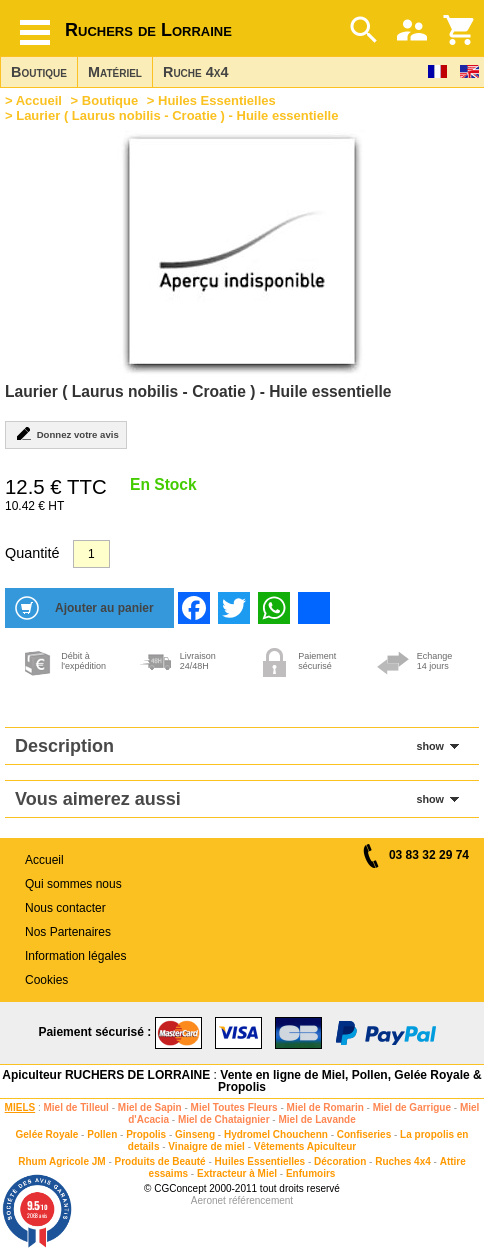 Image resolution: width=484 pixels, height=1251 pixels. I want to click on Enfumoirs, so click(310, 1173).